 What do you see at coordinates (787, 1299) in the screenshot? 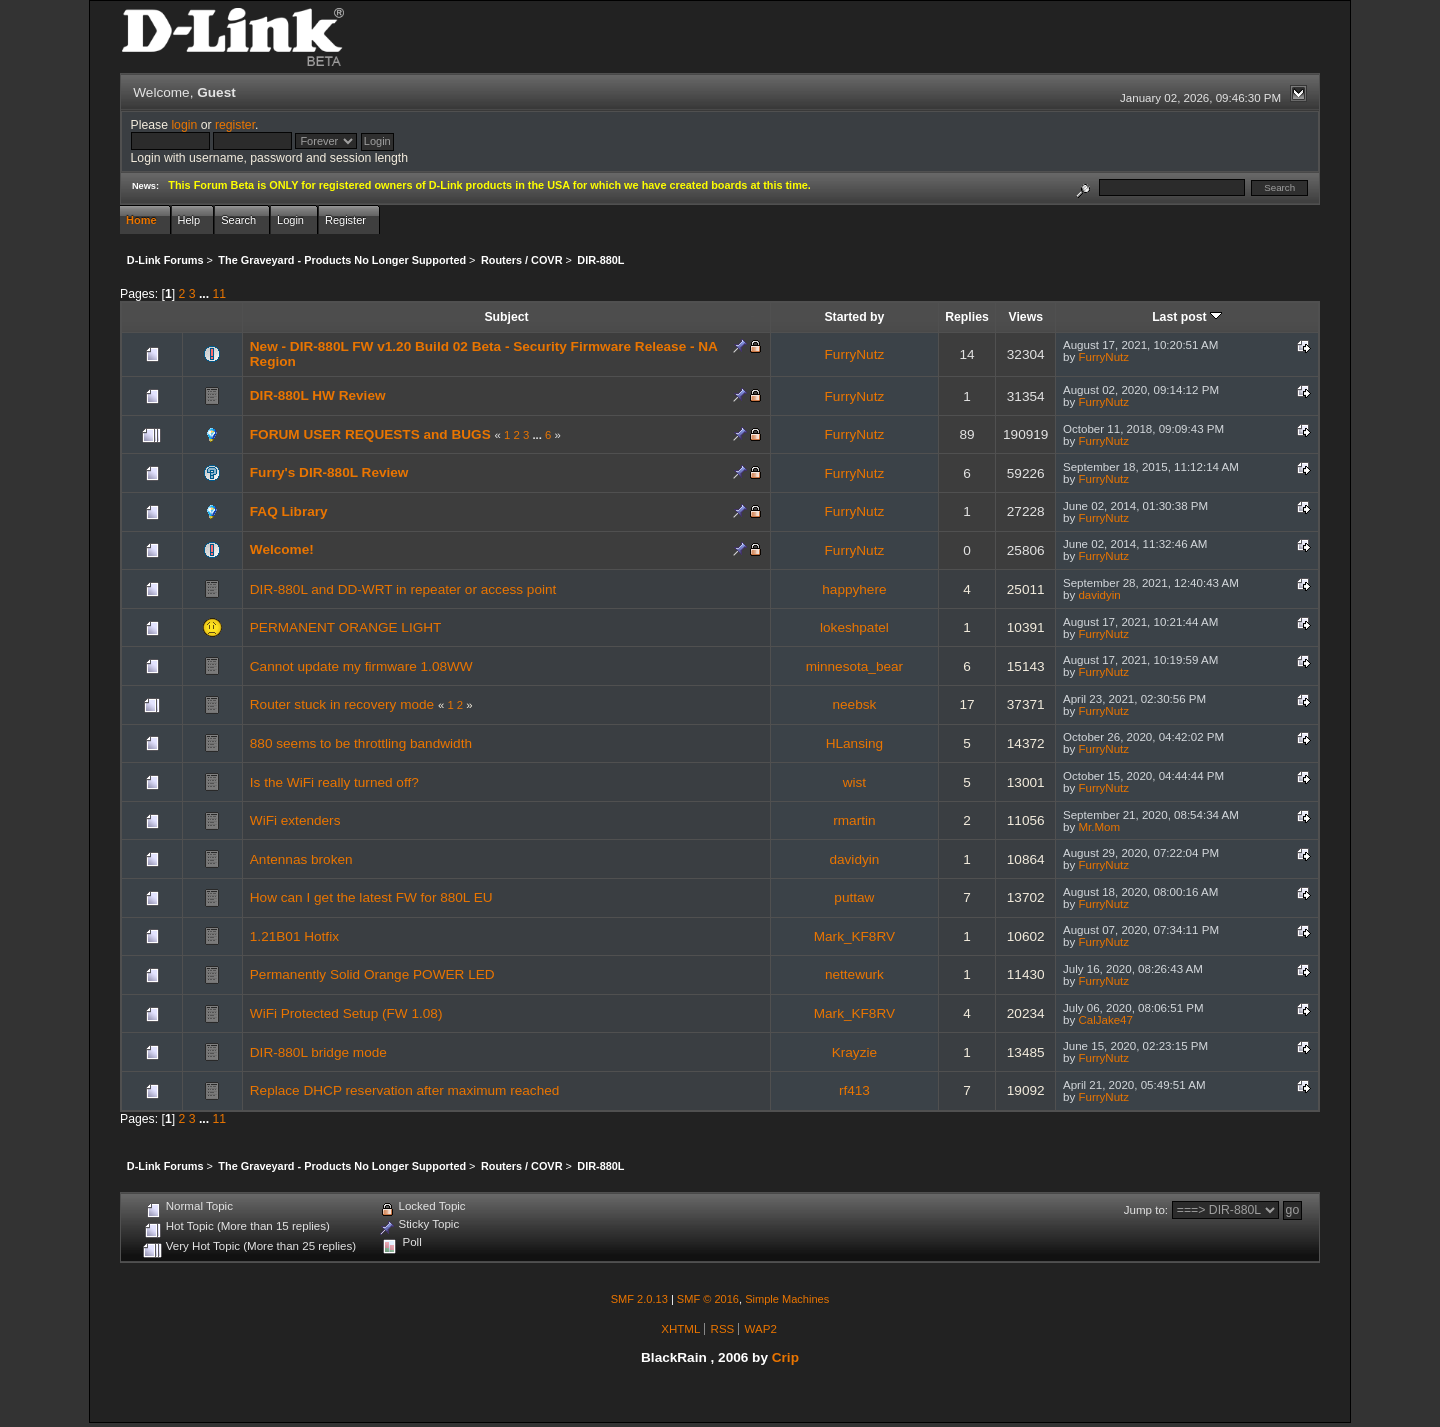
I see `Simple Machines` at bounding box center [787, 1299].